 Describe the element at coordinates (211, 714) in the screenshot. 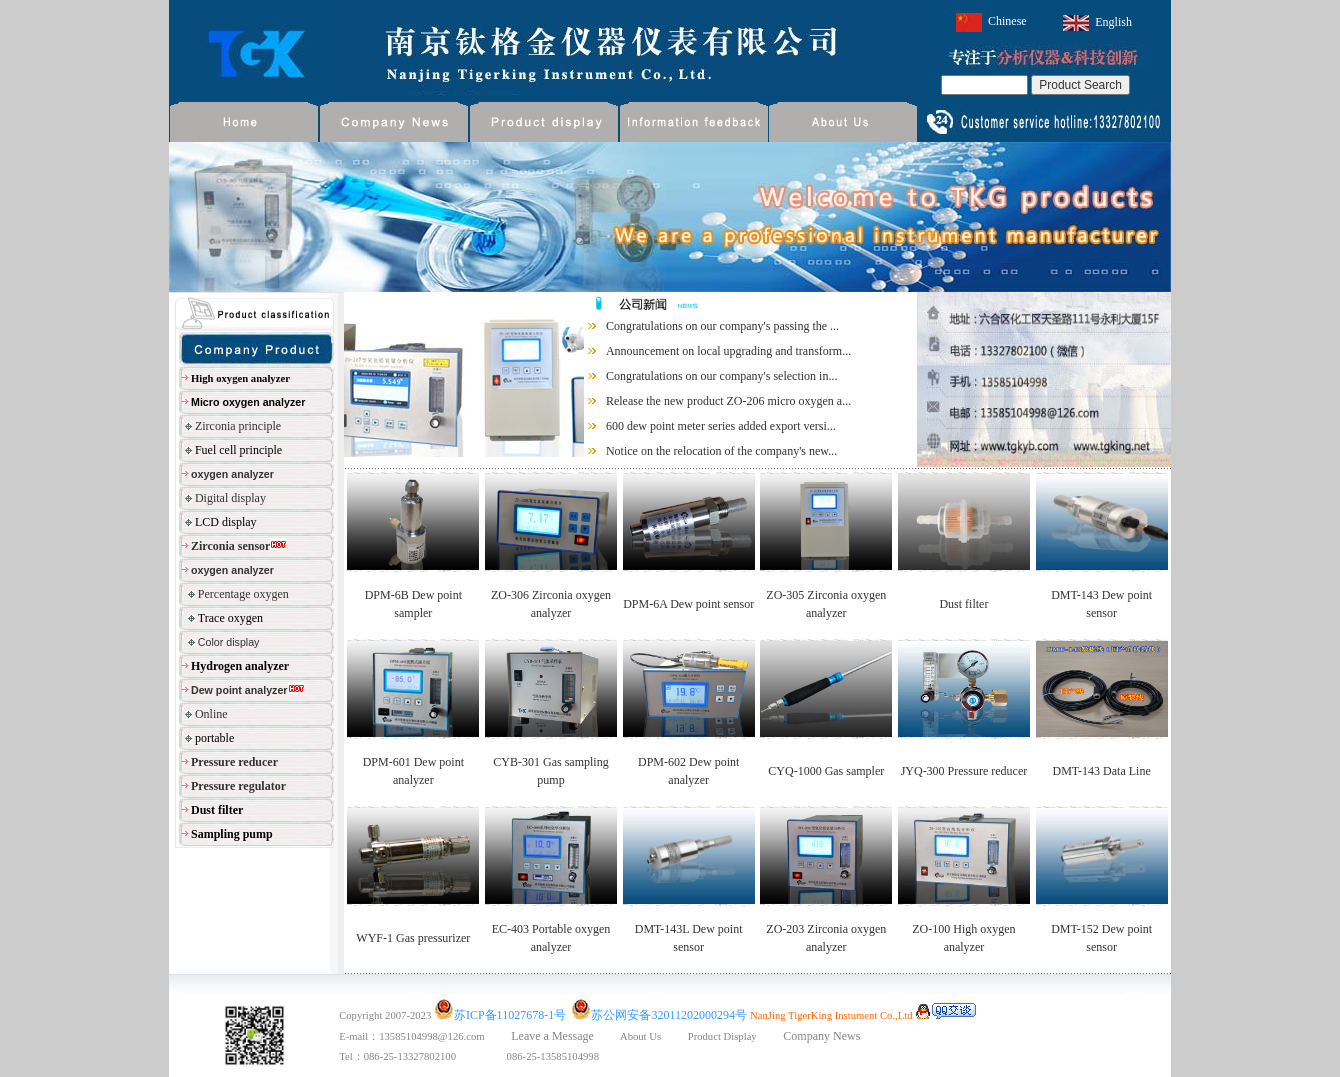

I see `Online` at that location.